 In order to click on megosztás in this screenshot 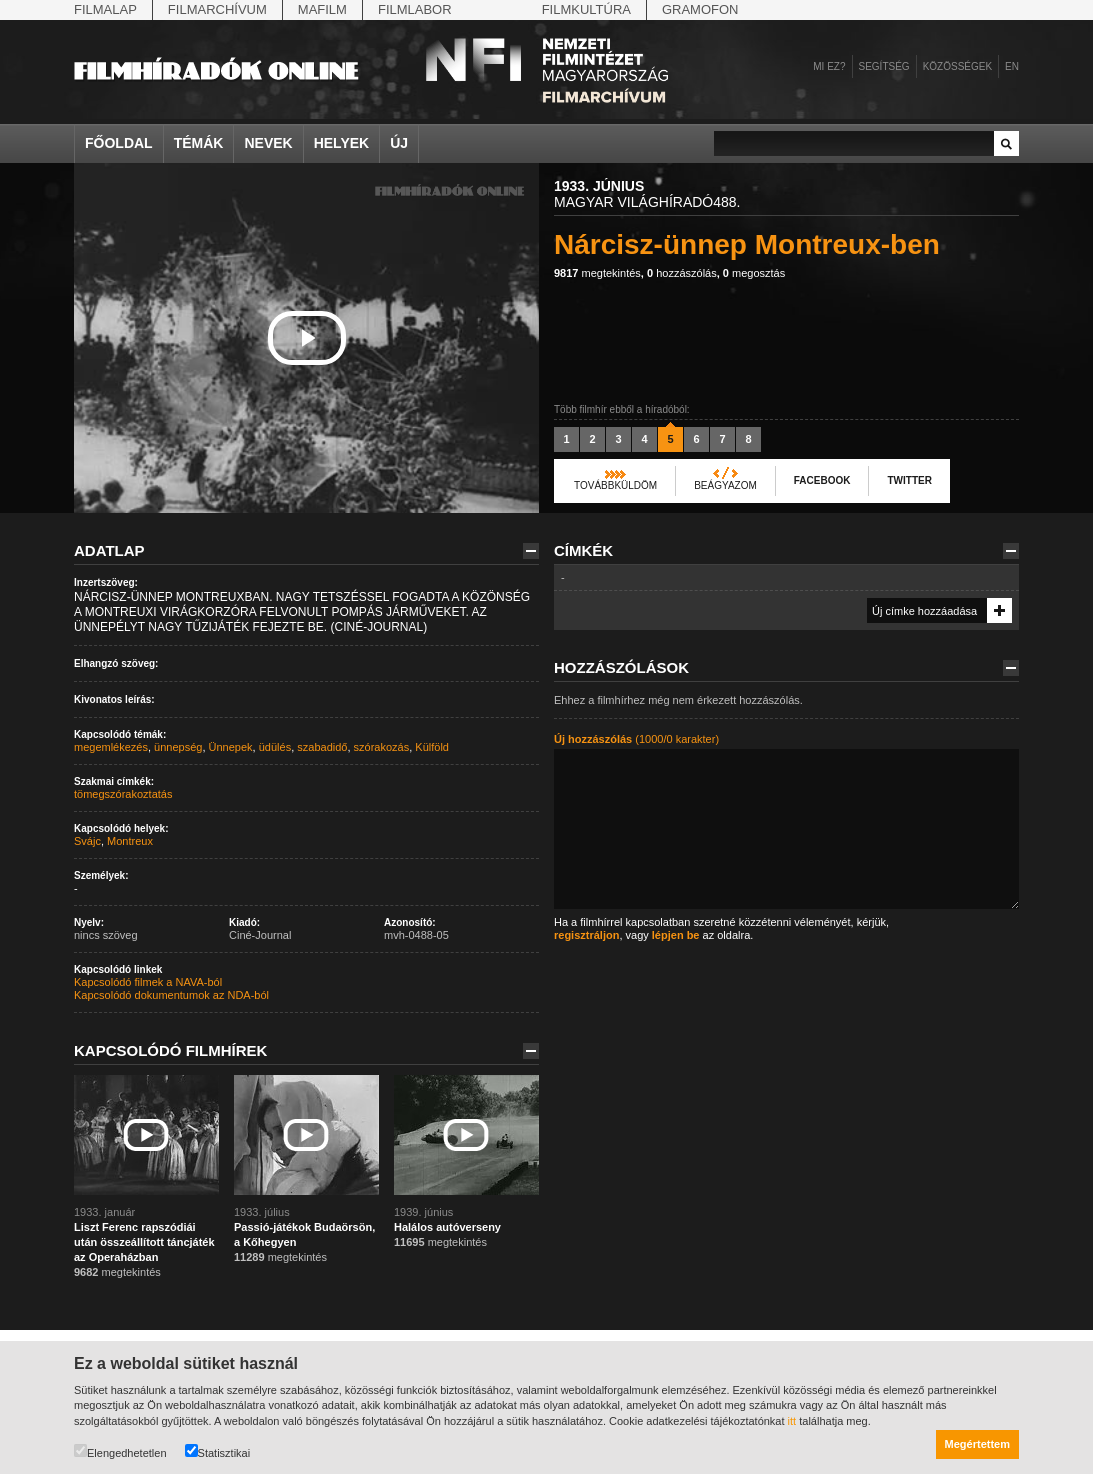, I will do `click(754, 273)`.